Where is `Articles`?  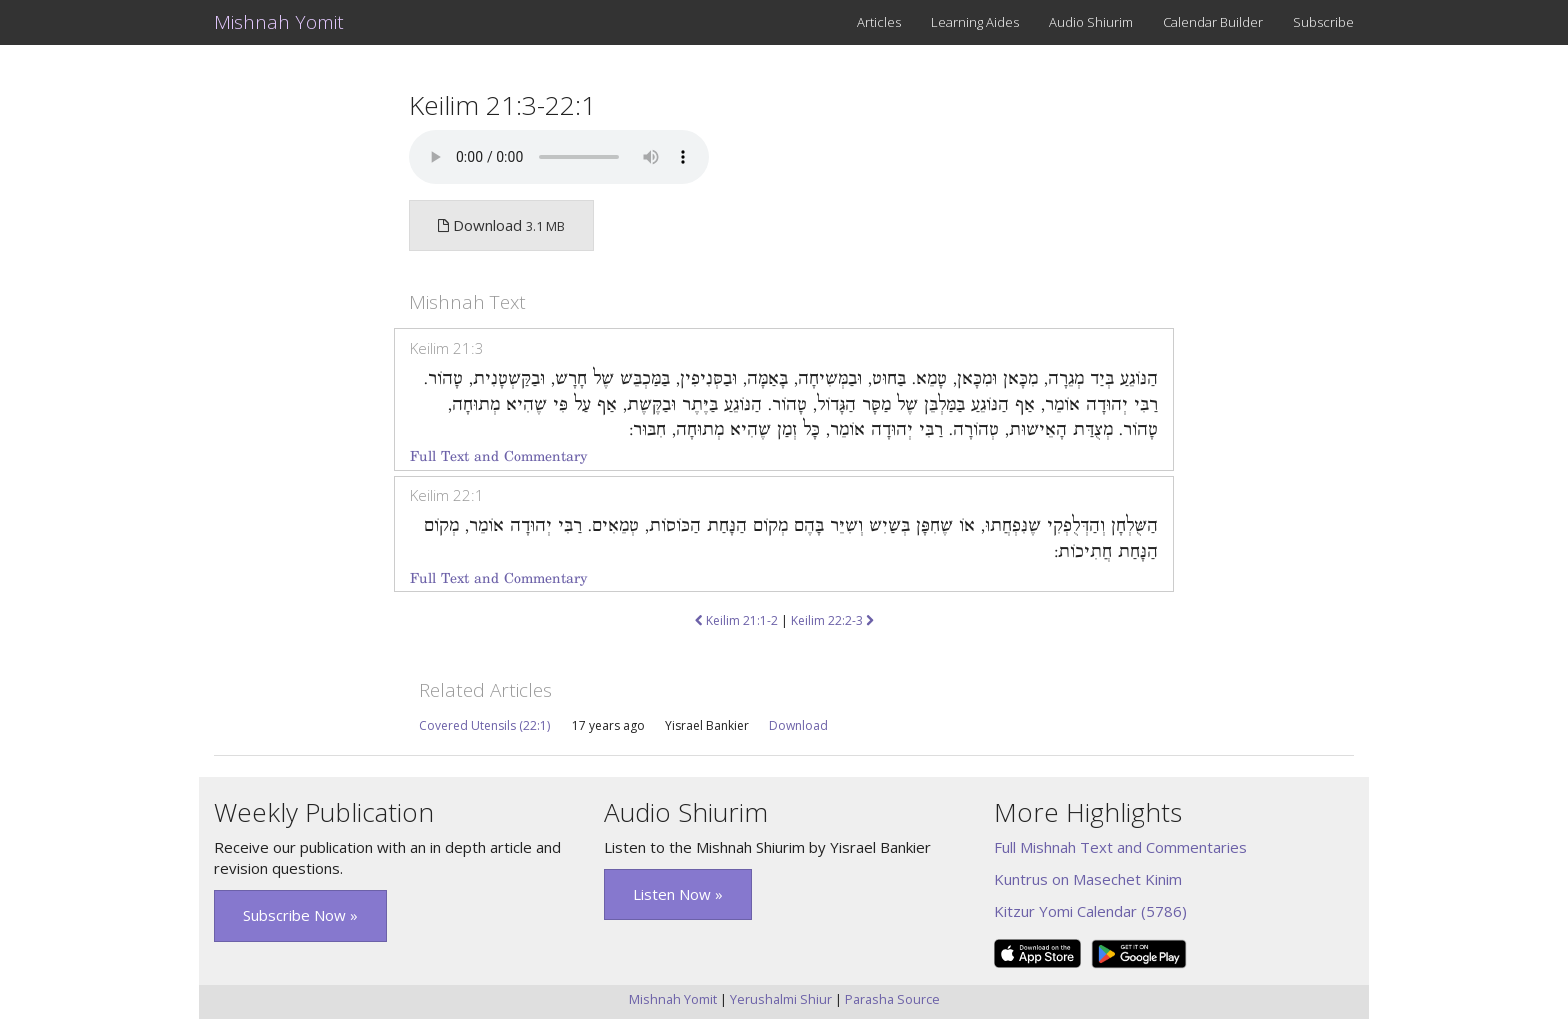 Articles is located at coordinates (879, 22).